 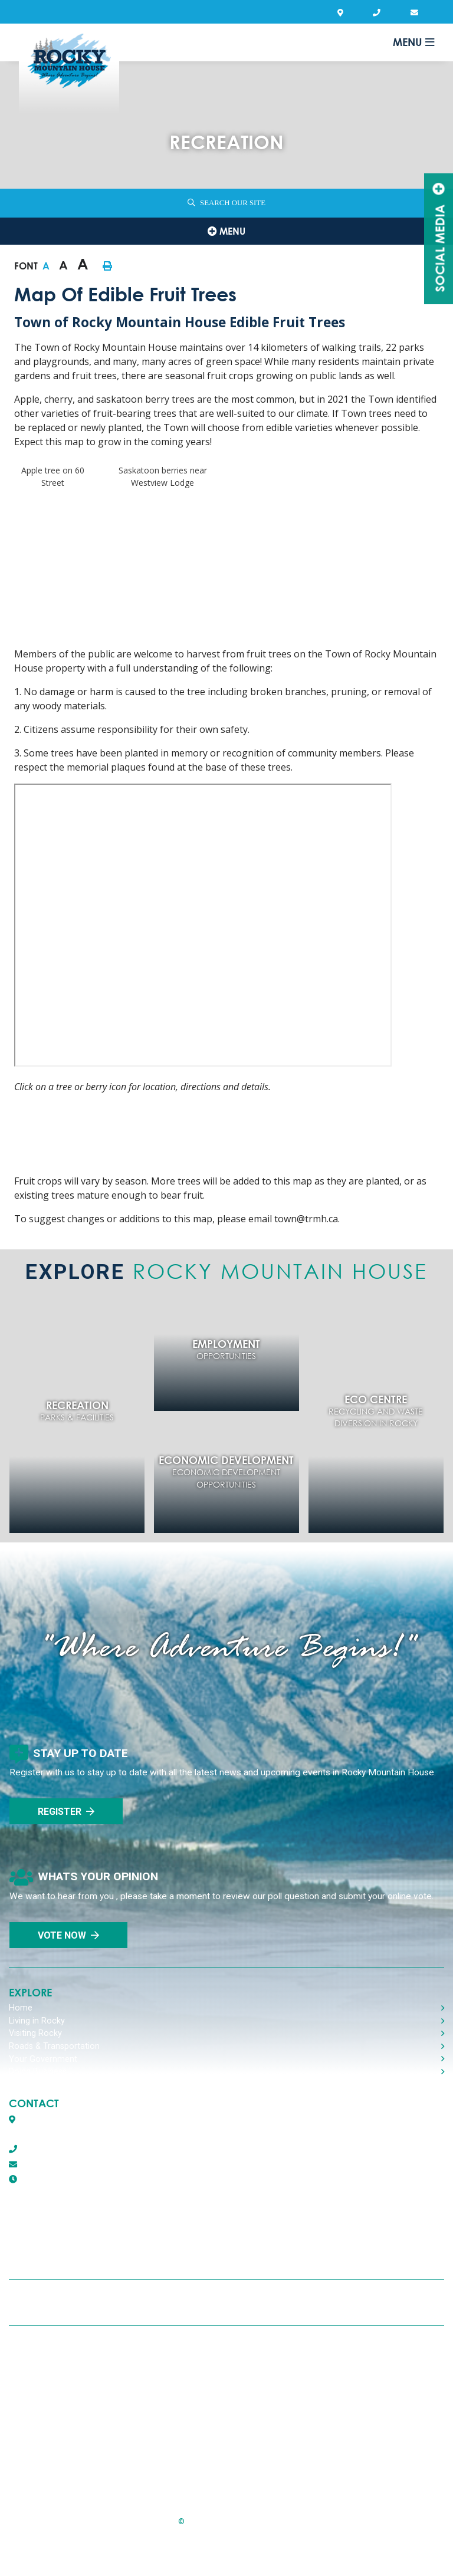 I want to click on Visiting Rocky, so click(x=35, y=2033).